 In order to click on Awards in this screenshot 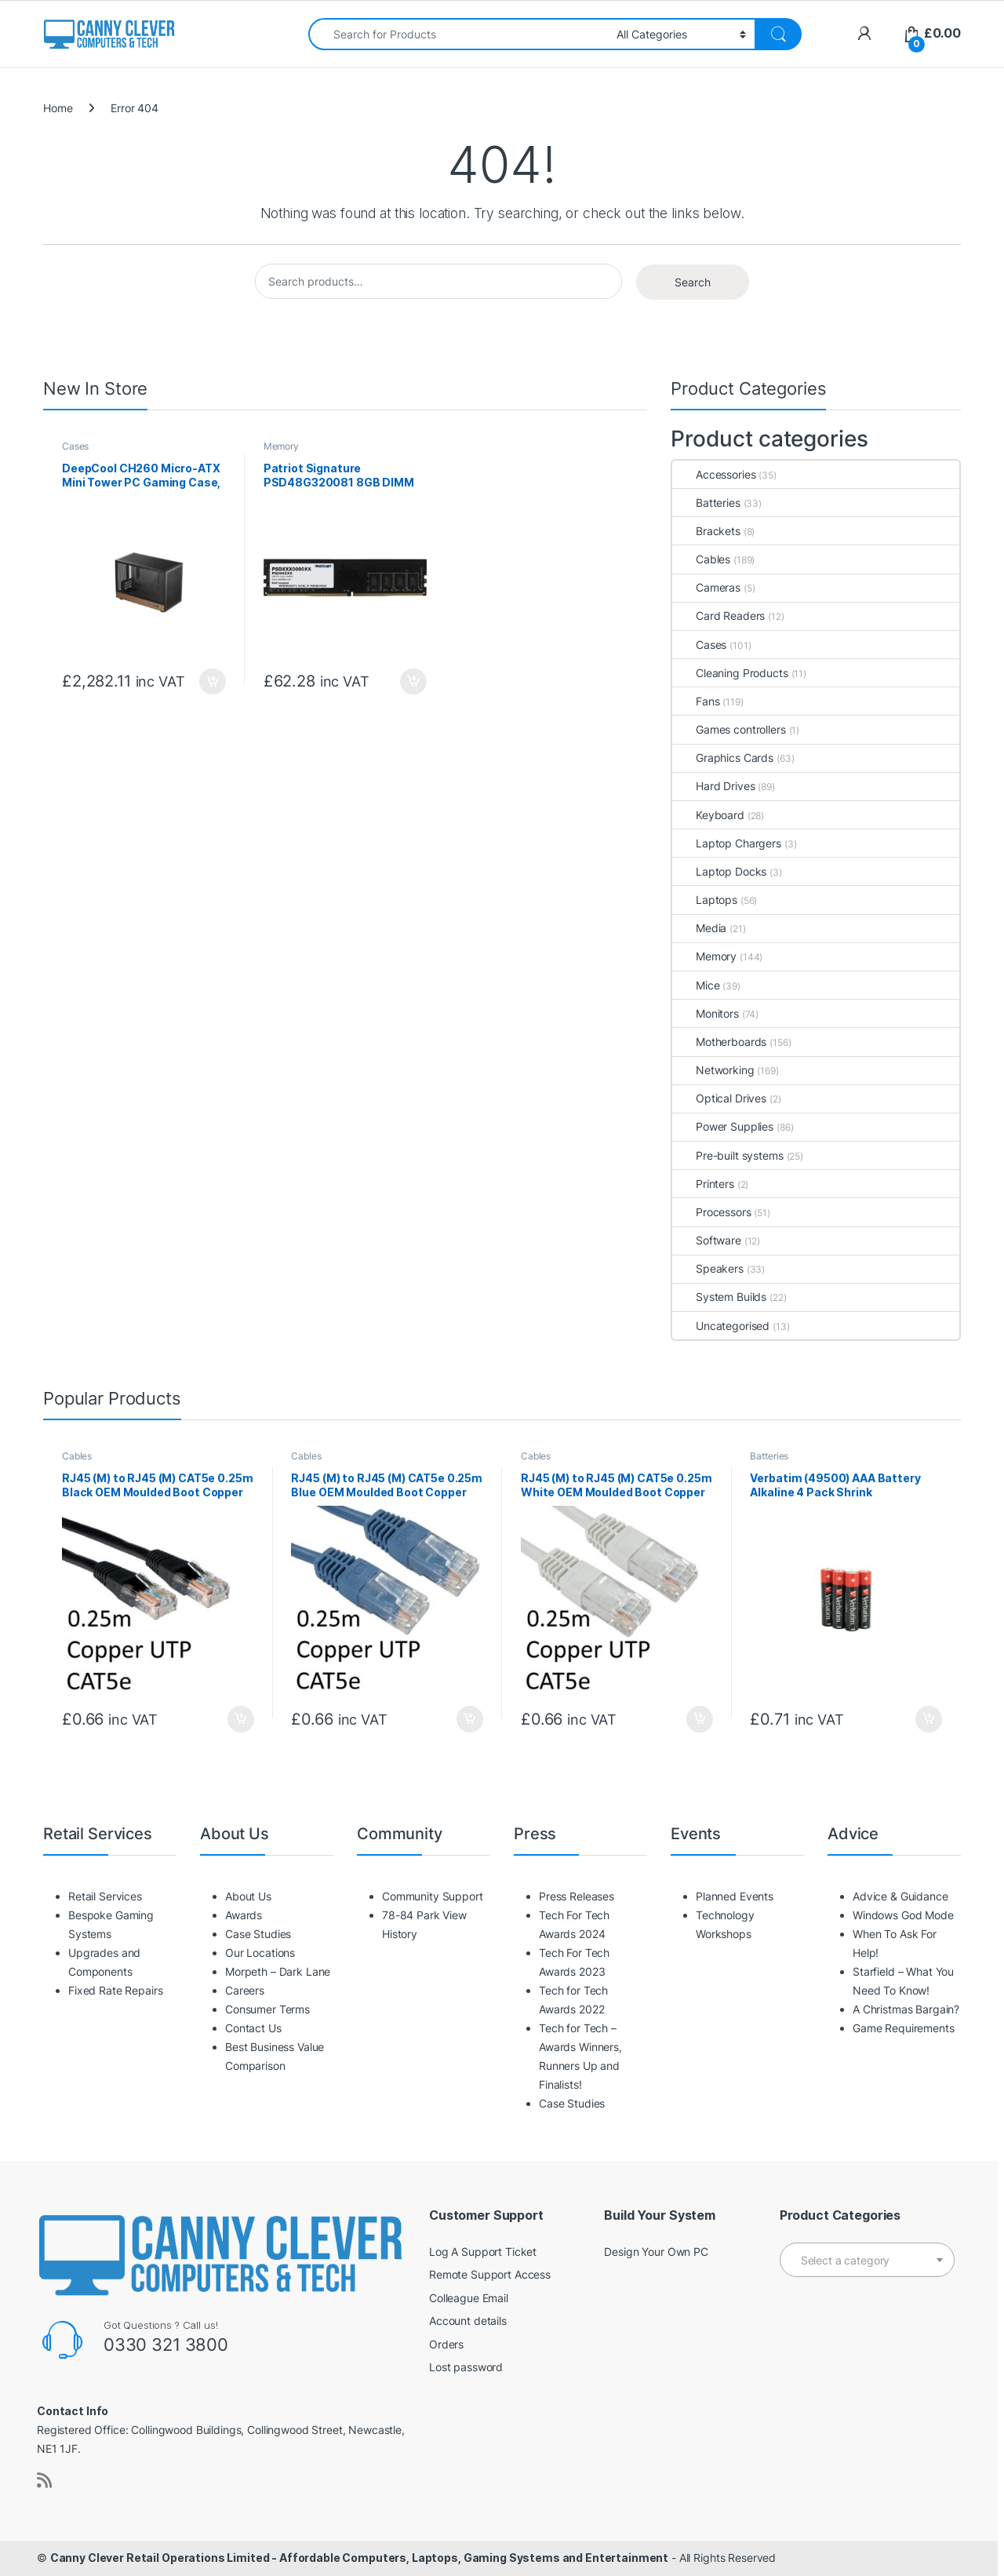, I will do `click(243, 1915)`.